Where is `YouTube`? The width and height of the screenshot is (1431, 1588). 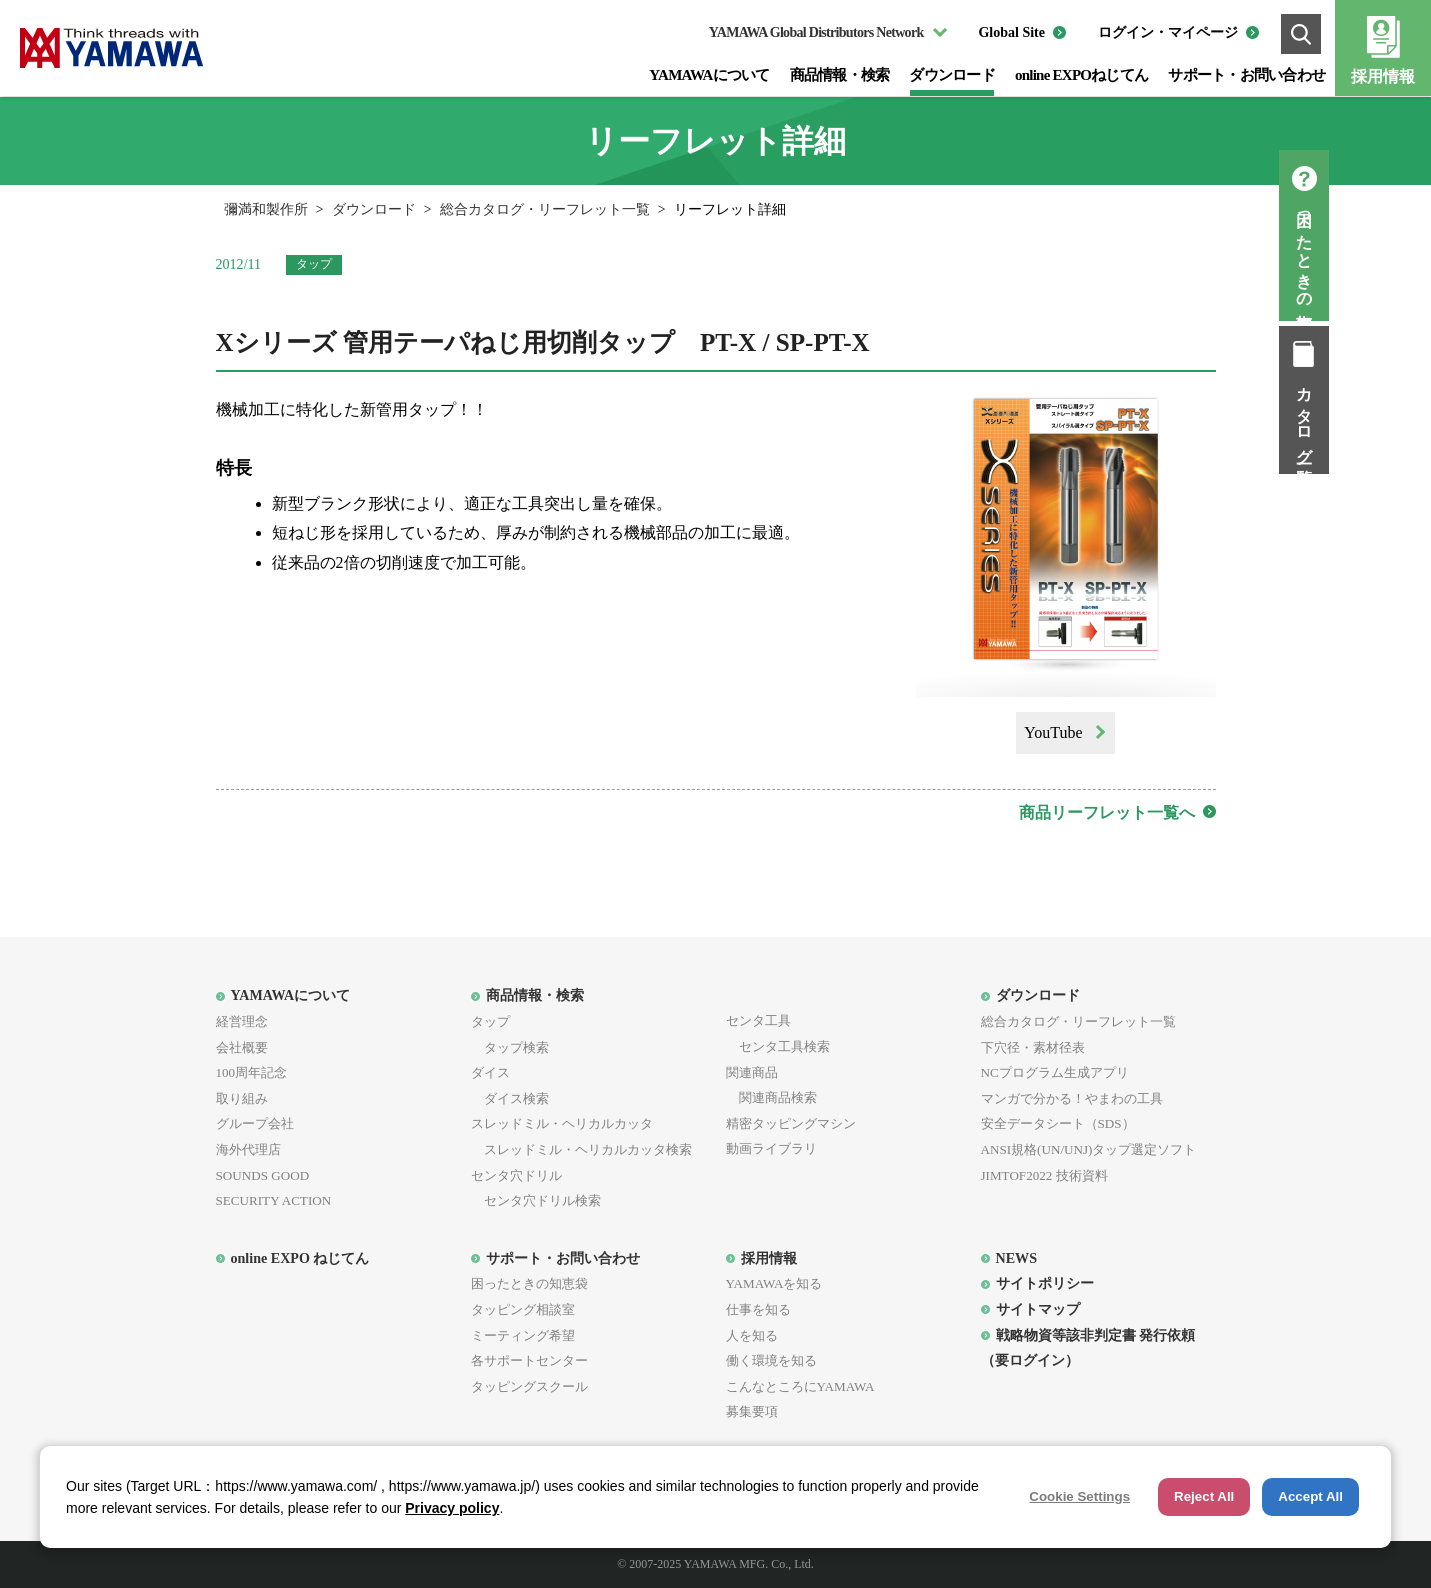
YouTube is located at coordinates (1053, 732).